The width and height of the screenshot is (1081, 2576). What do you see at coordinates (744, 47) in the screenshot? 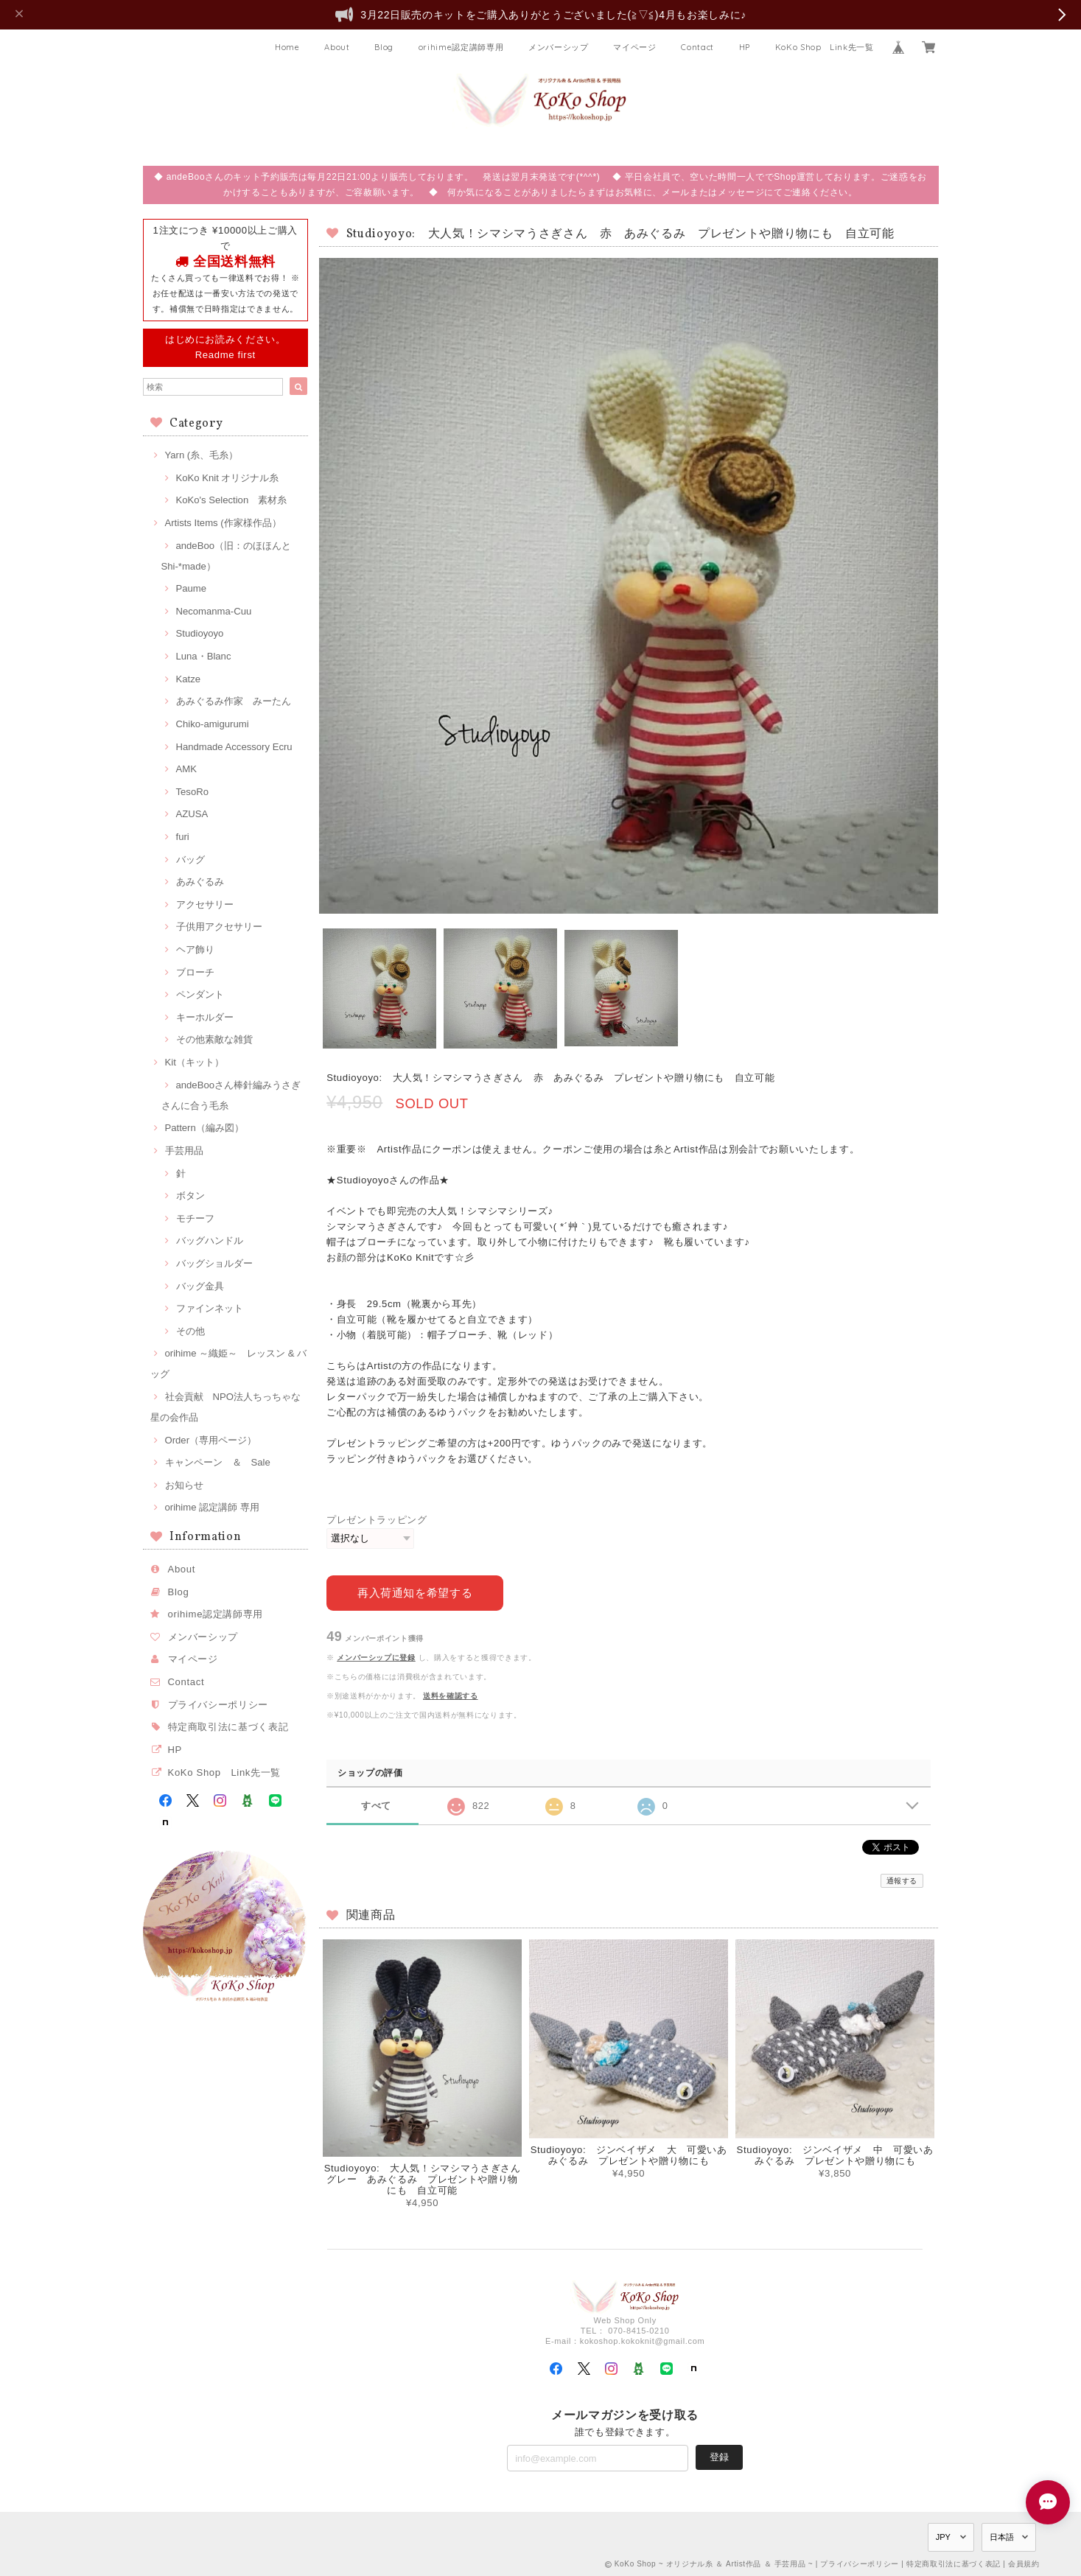
I see `HP` at bounding box center [744, 47].